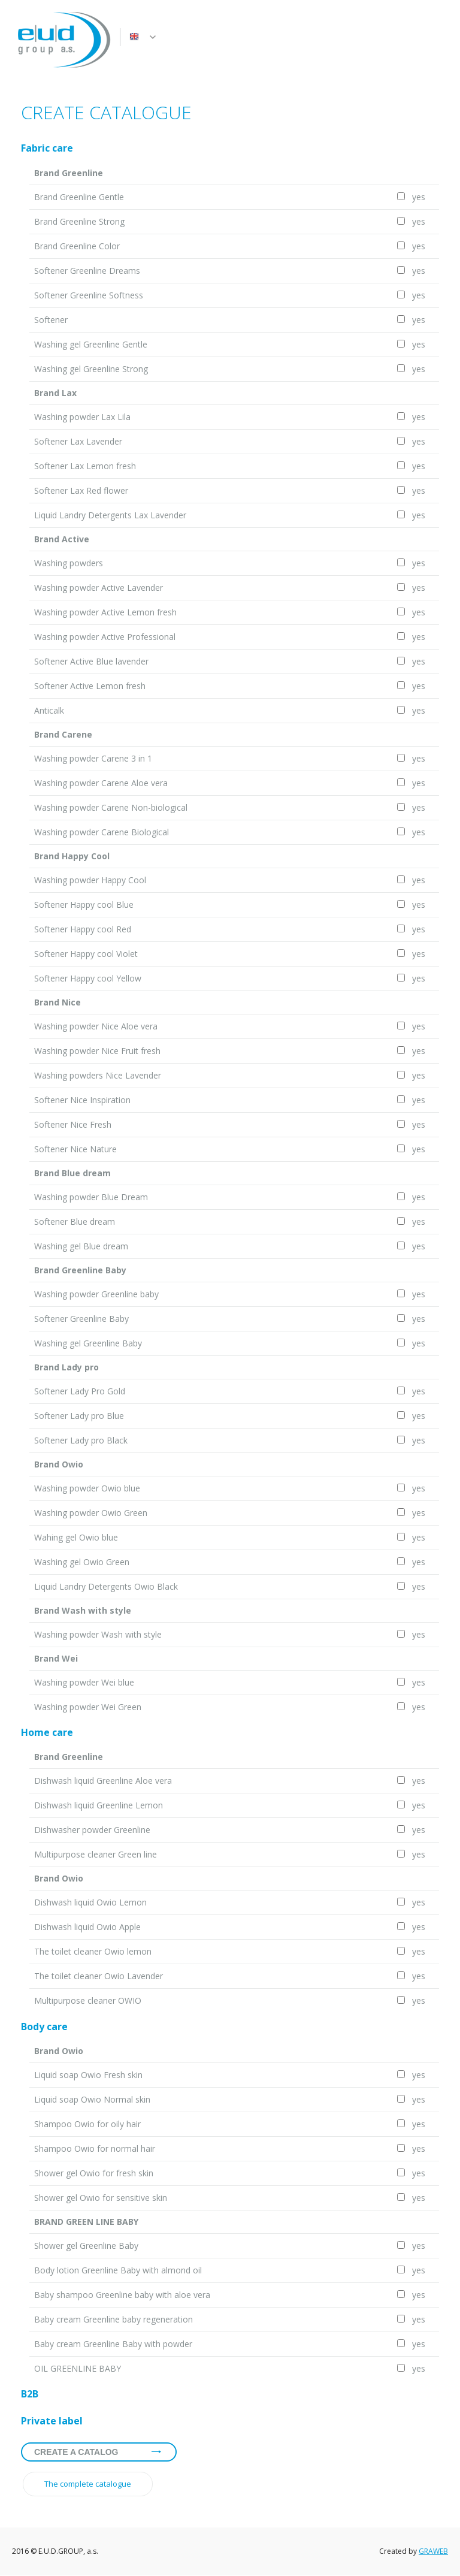 Image resolution: width=460 pixels, height=2576 pixels. Describe the element at coordinates (90, 1512) in the screenshot. I see `Washing powder Owio Green` at that location.